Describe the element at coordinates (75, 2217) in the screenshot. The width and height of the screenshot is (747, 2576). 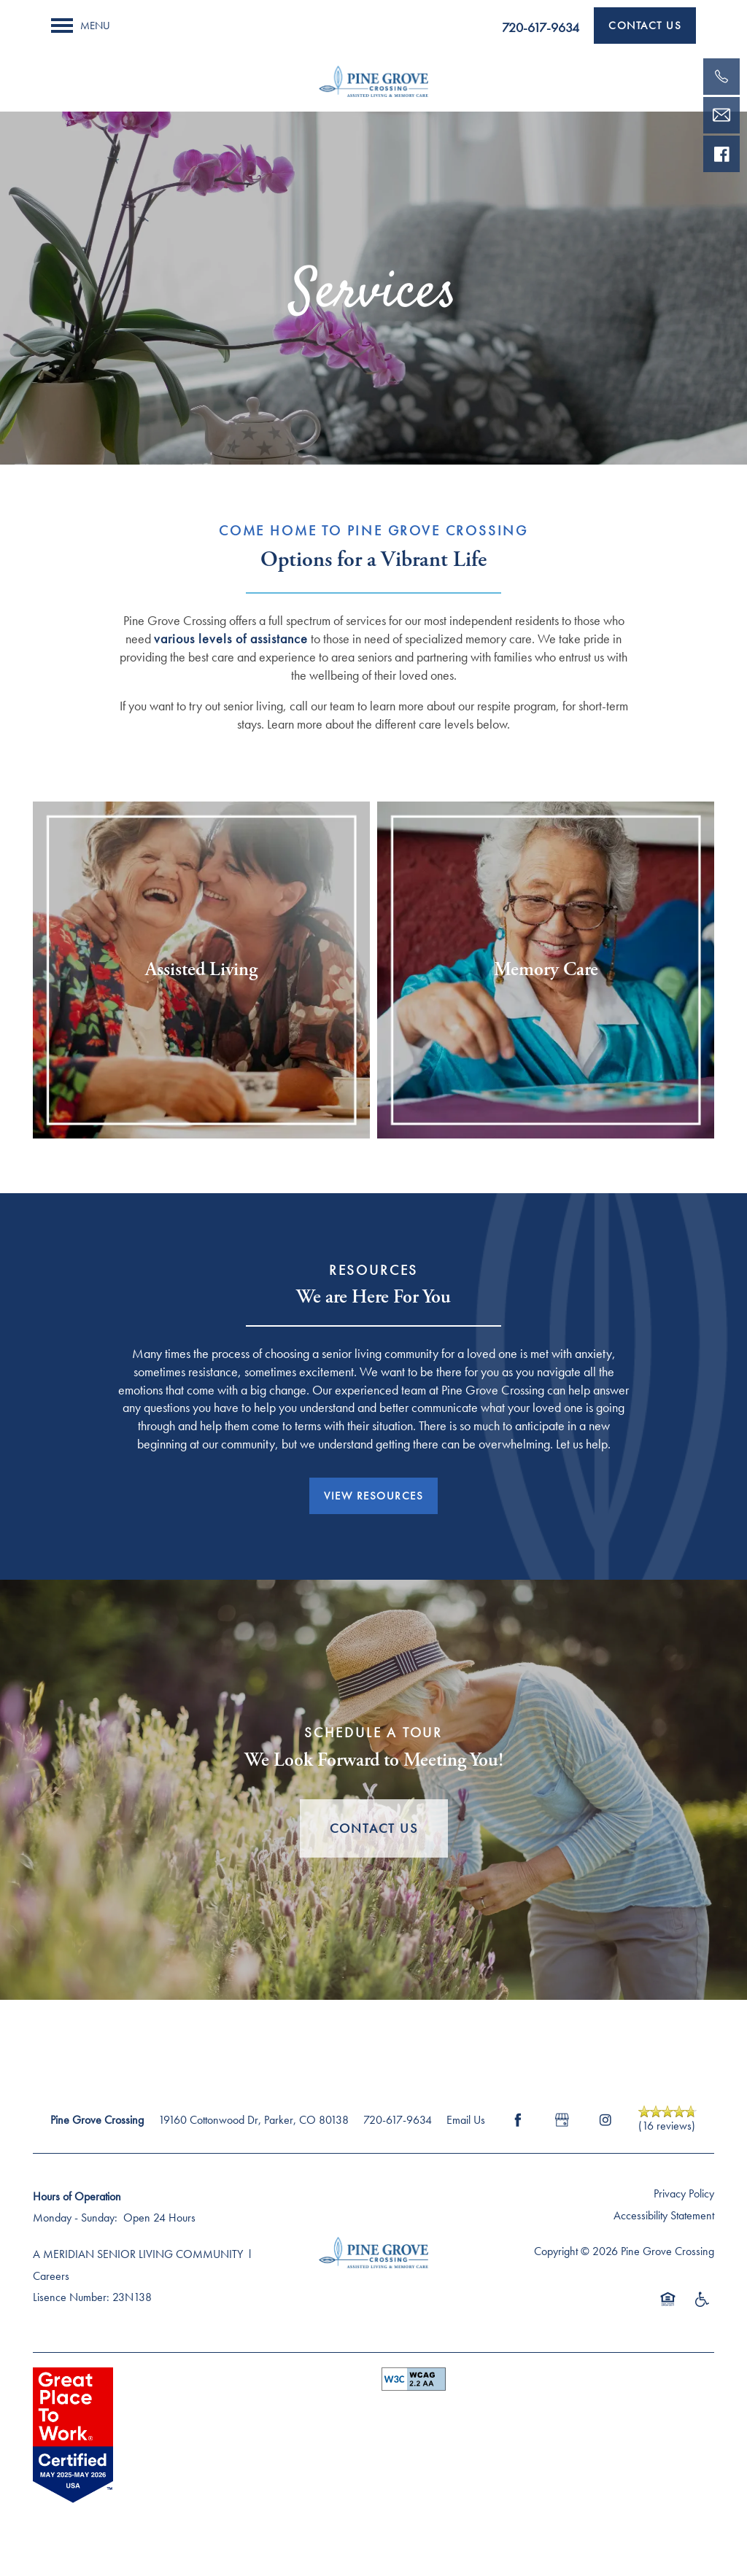
I see `Monday - Sunday:` at that location.